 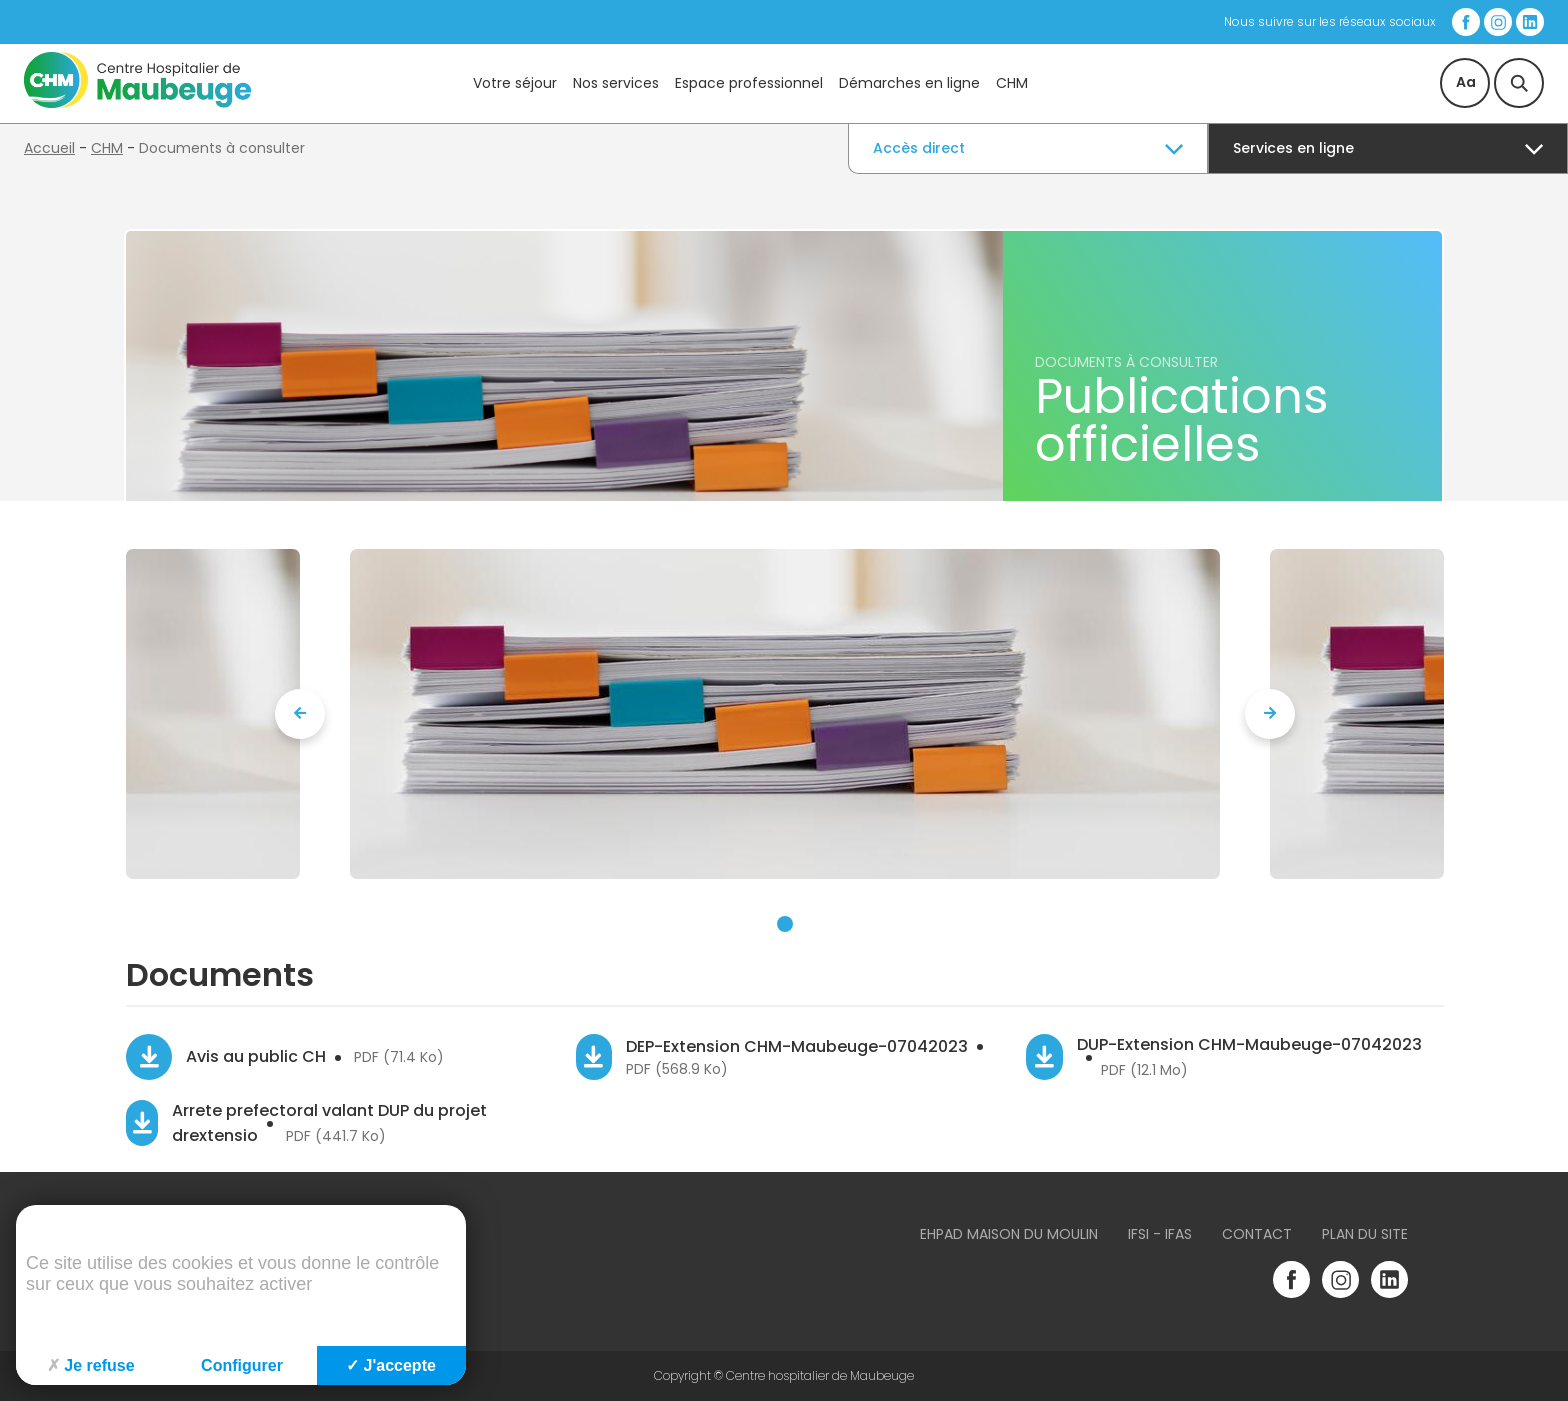 What do you see at coordinates (1257, 1234) in the screenshot?
I see `Contact` at bounding box center [1257, 1234].